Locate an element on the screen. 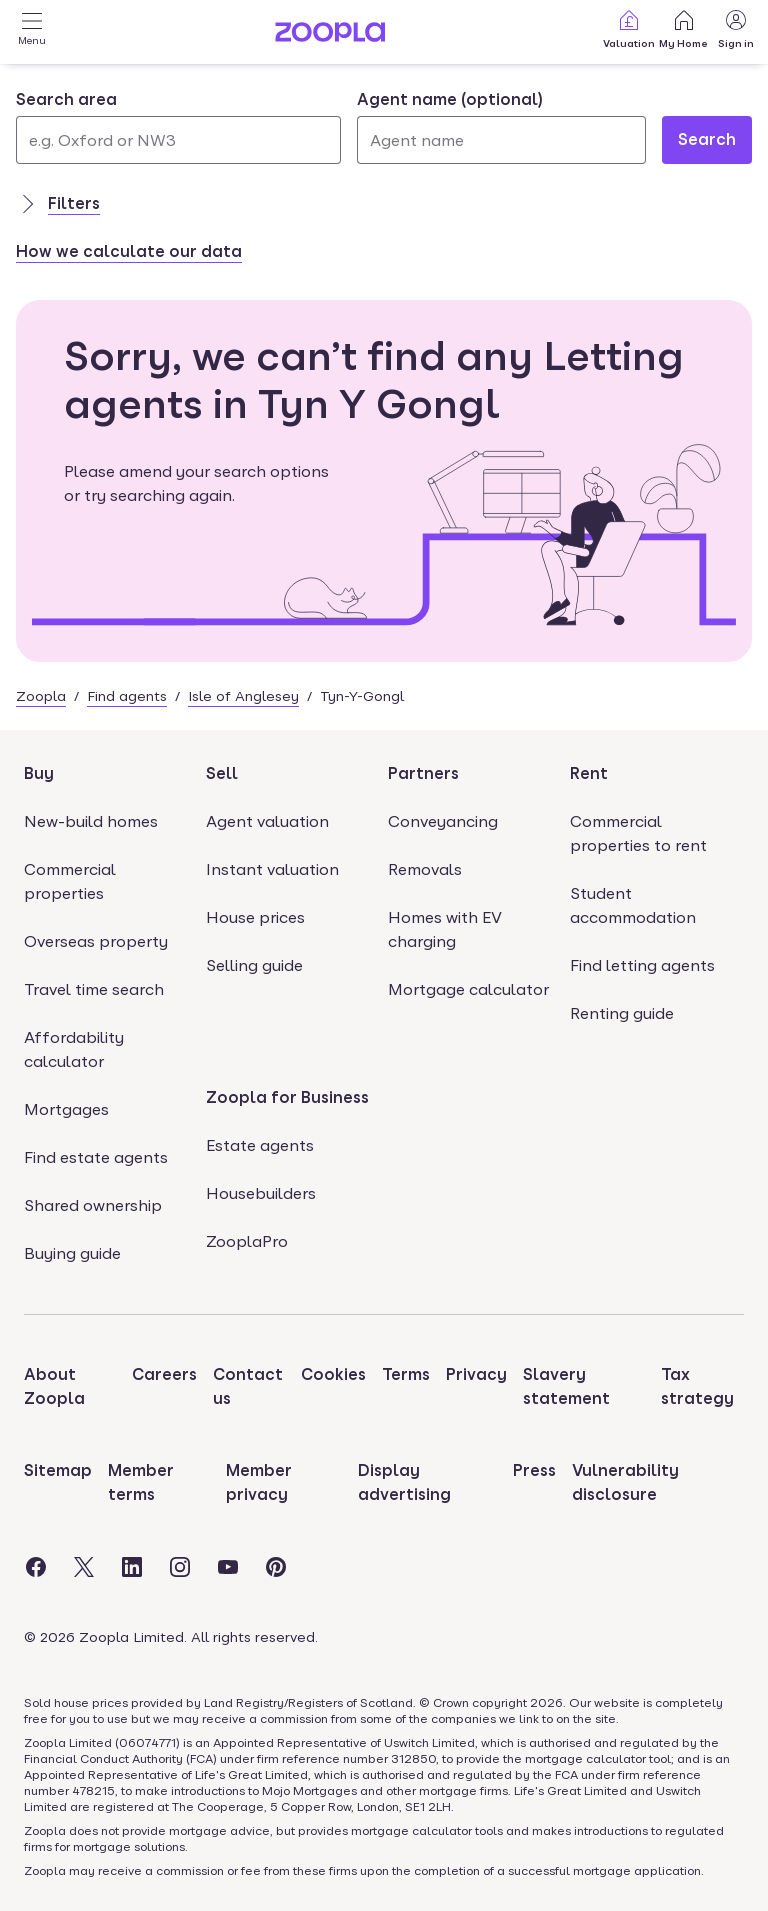 The image size is (768, 1911). Terms is located at coordinates (406, 1374).